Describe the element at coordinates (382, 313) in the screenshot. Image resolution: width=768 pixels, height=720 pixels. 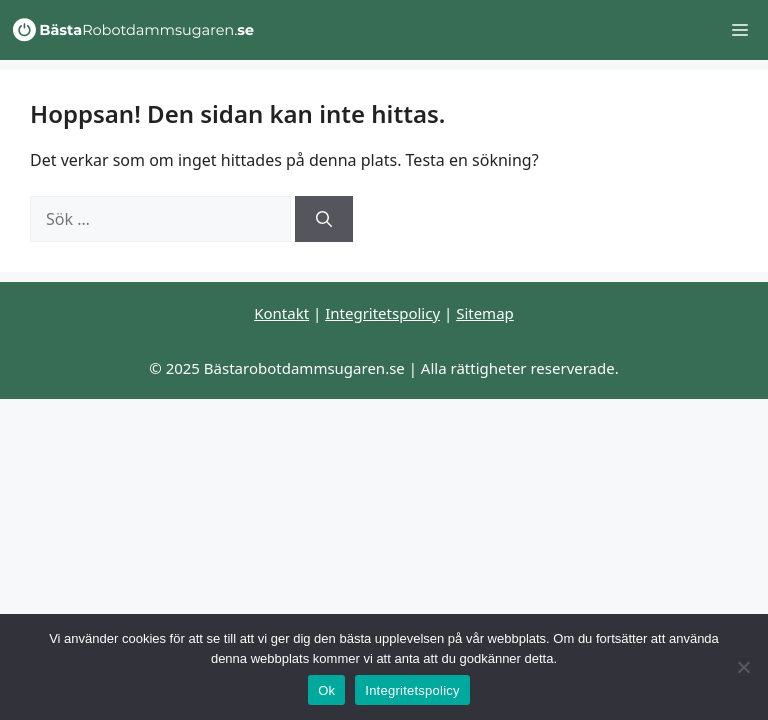
I see `Integritetspolicy` at that location.